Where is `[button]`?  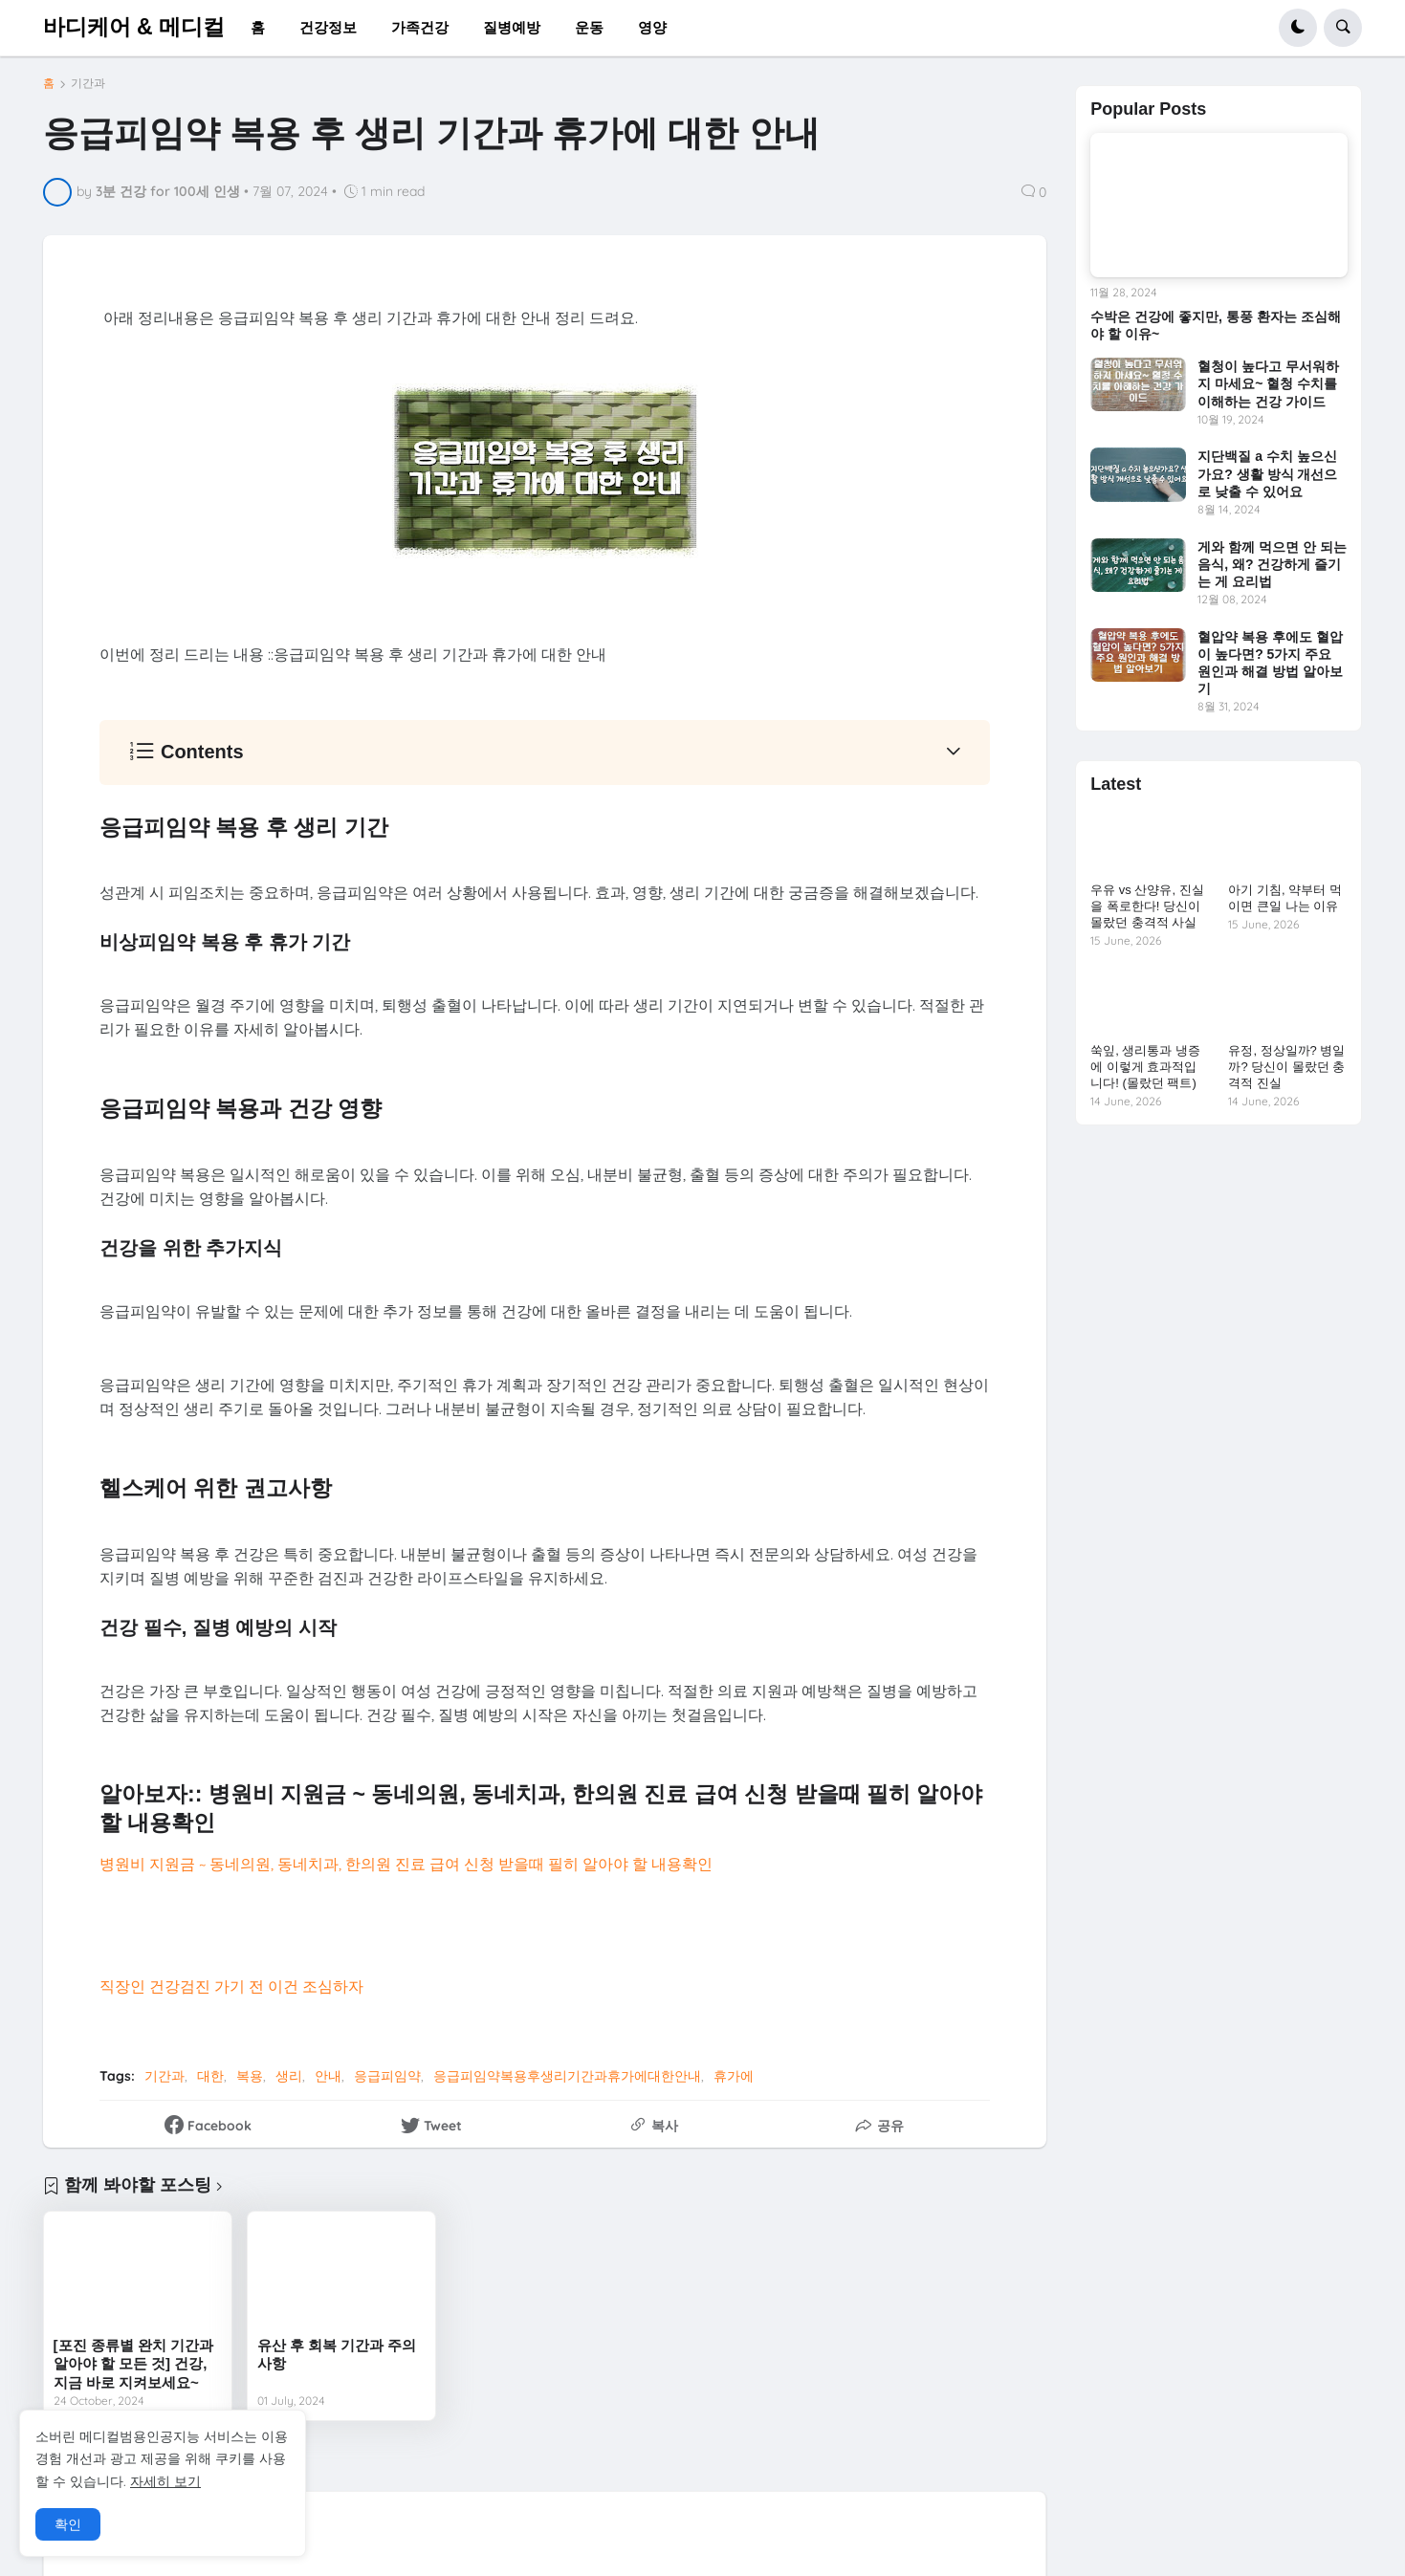 [button] is located at coordinates (1298, 28).